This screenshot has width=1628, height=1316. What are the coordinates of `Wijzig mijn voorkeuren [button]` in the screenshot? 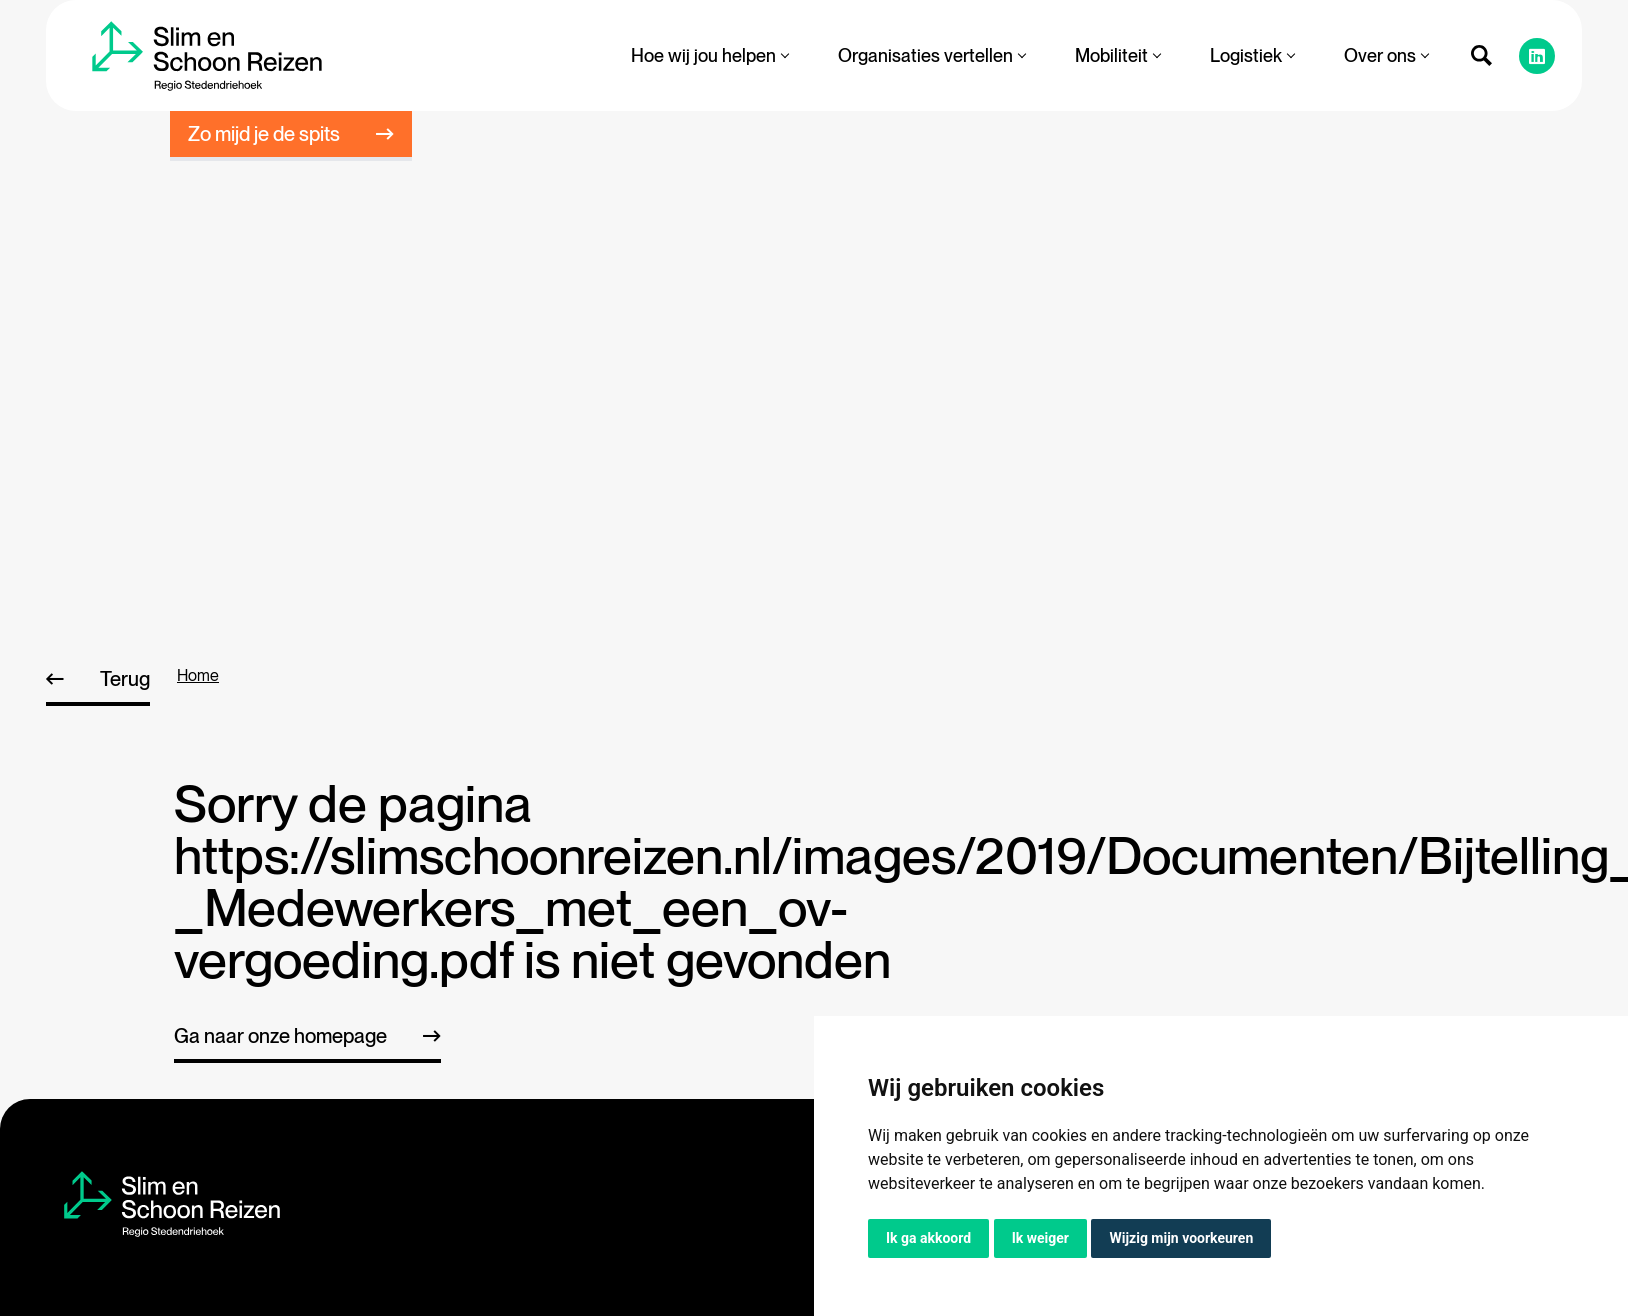 It's located at (1181, 1238).